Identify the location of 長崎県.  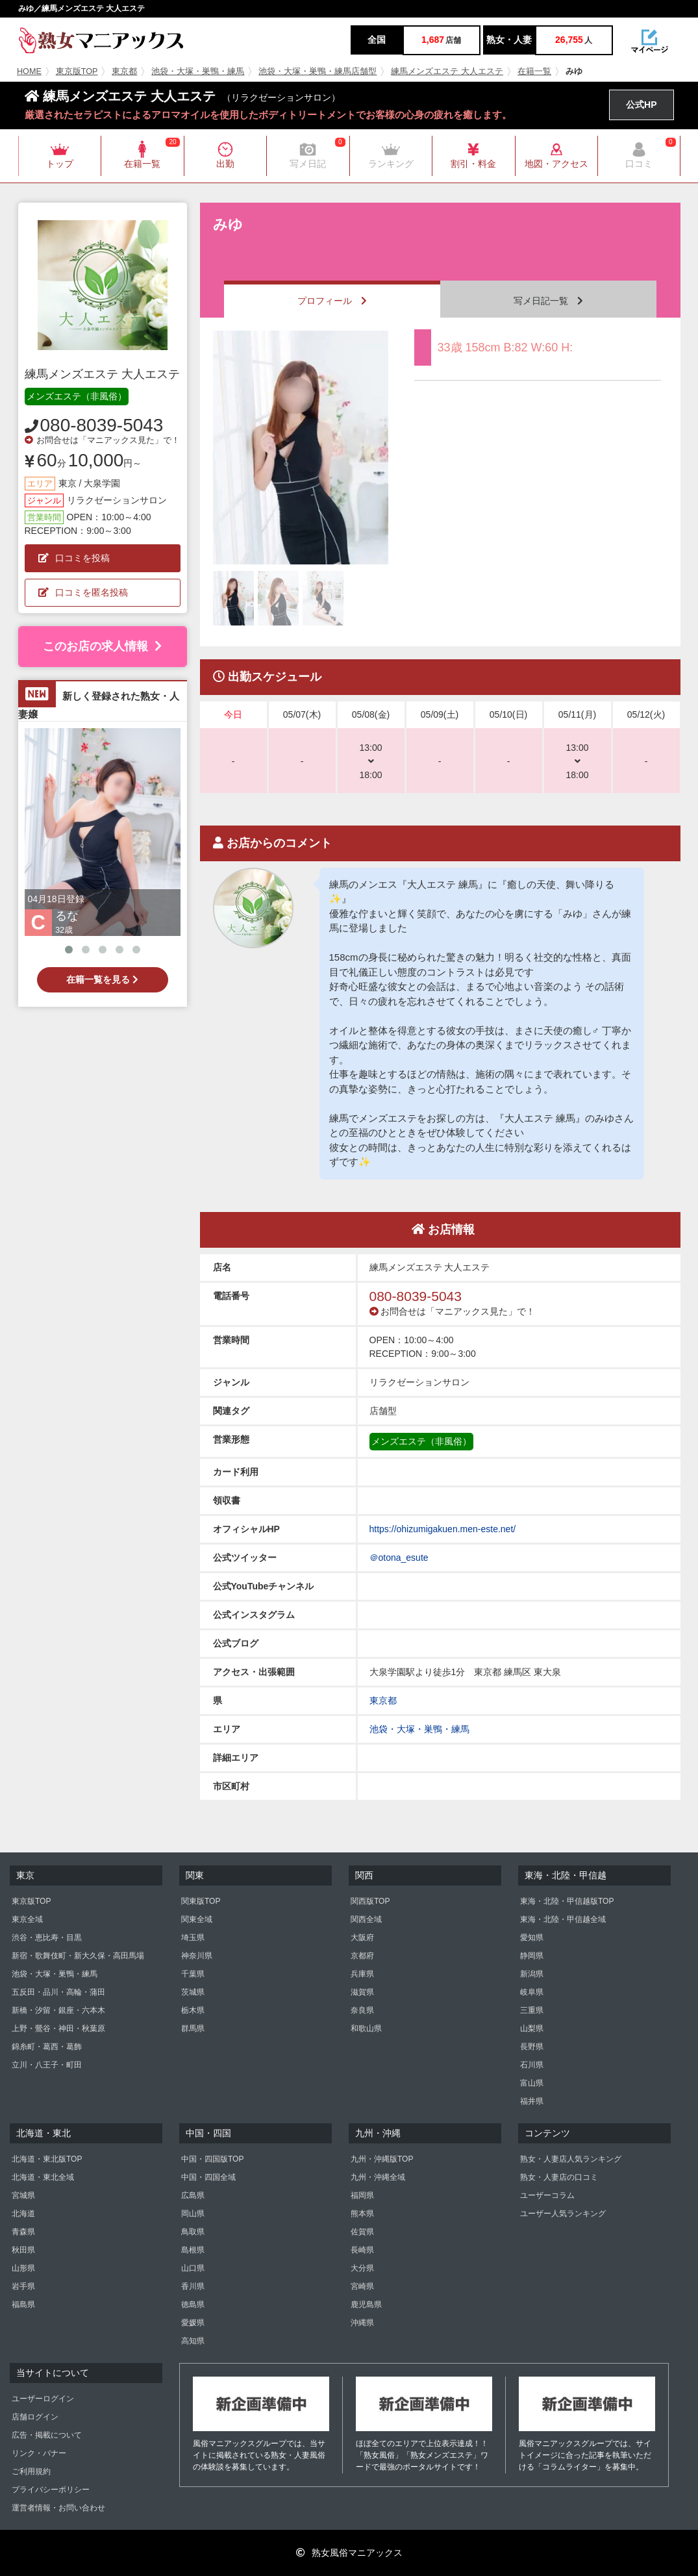
(362, 2249).